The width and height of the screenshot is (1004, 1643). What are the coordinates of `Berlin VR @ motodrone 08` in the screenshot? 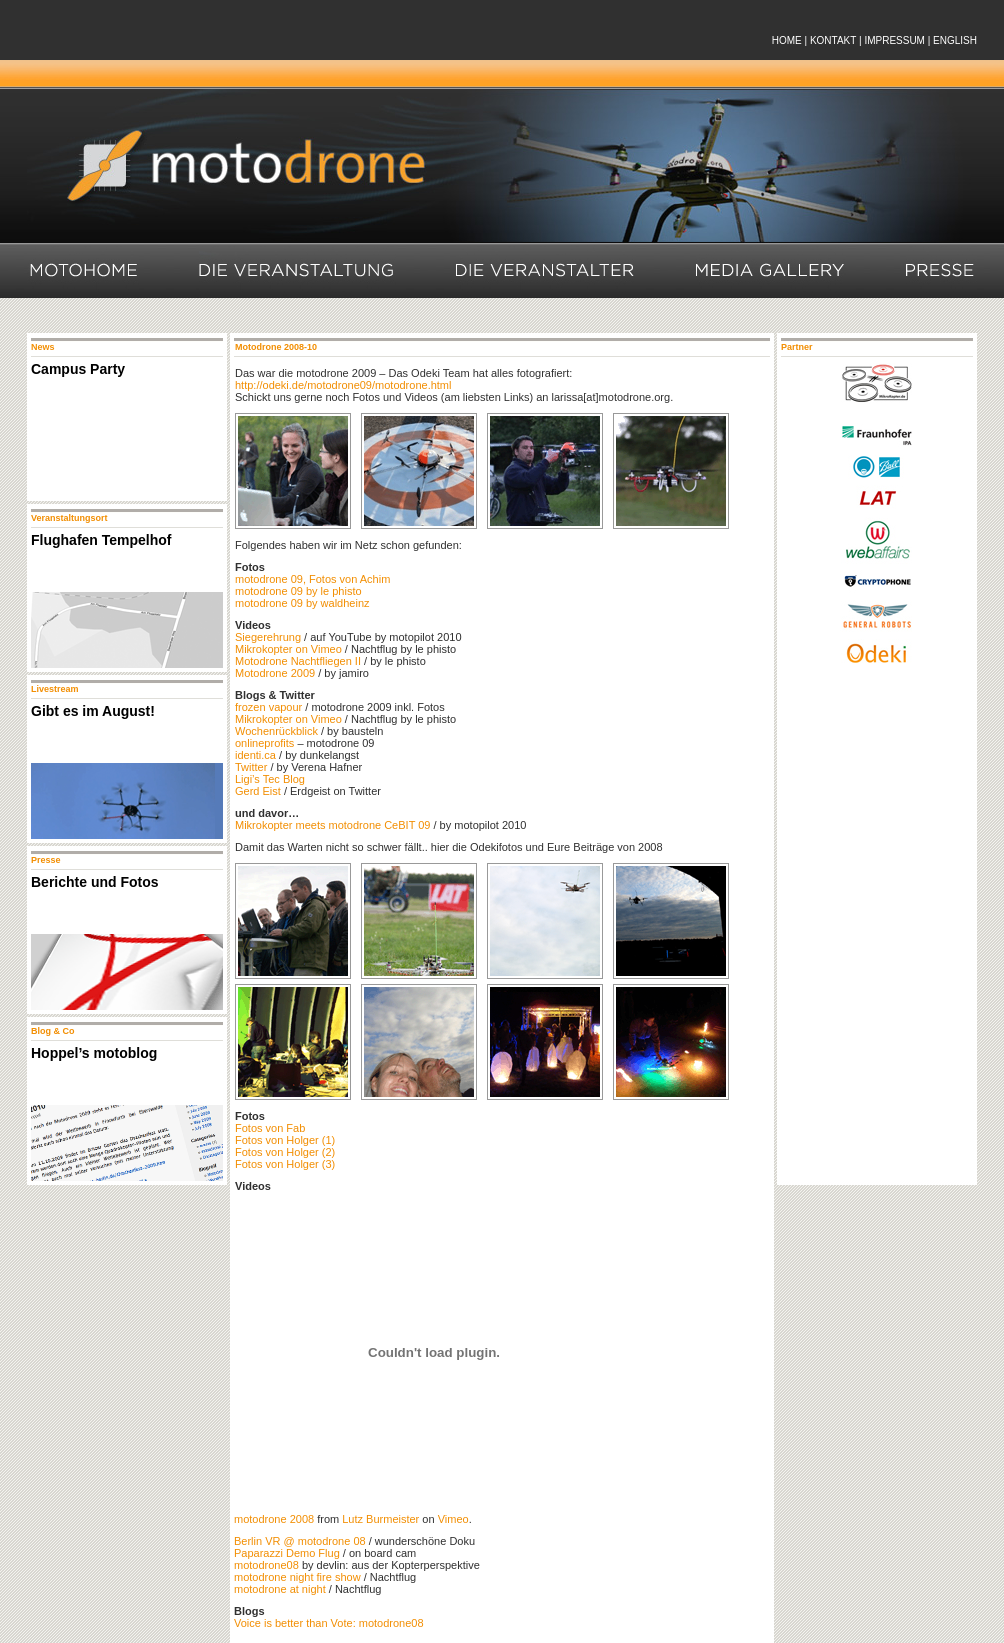 It's located at (300, 1541).